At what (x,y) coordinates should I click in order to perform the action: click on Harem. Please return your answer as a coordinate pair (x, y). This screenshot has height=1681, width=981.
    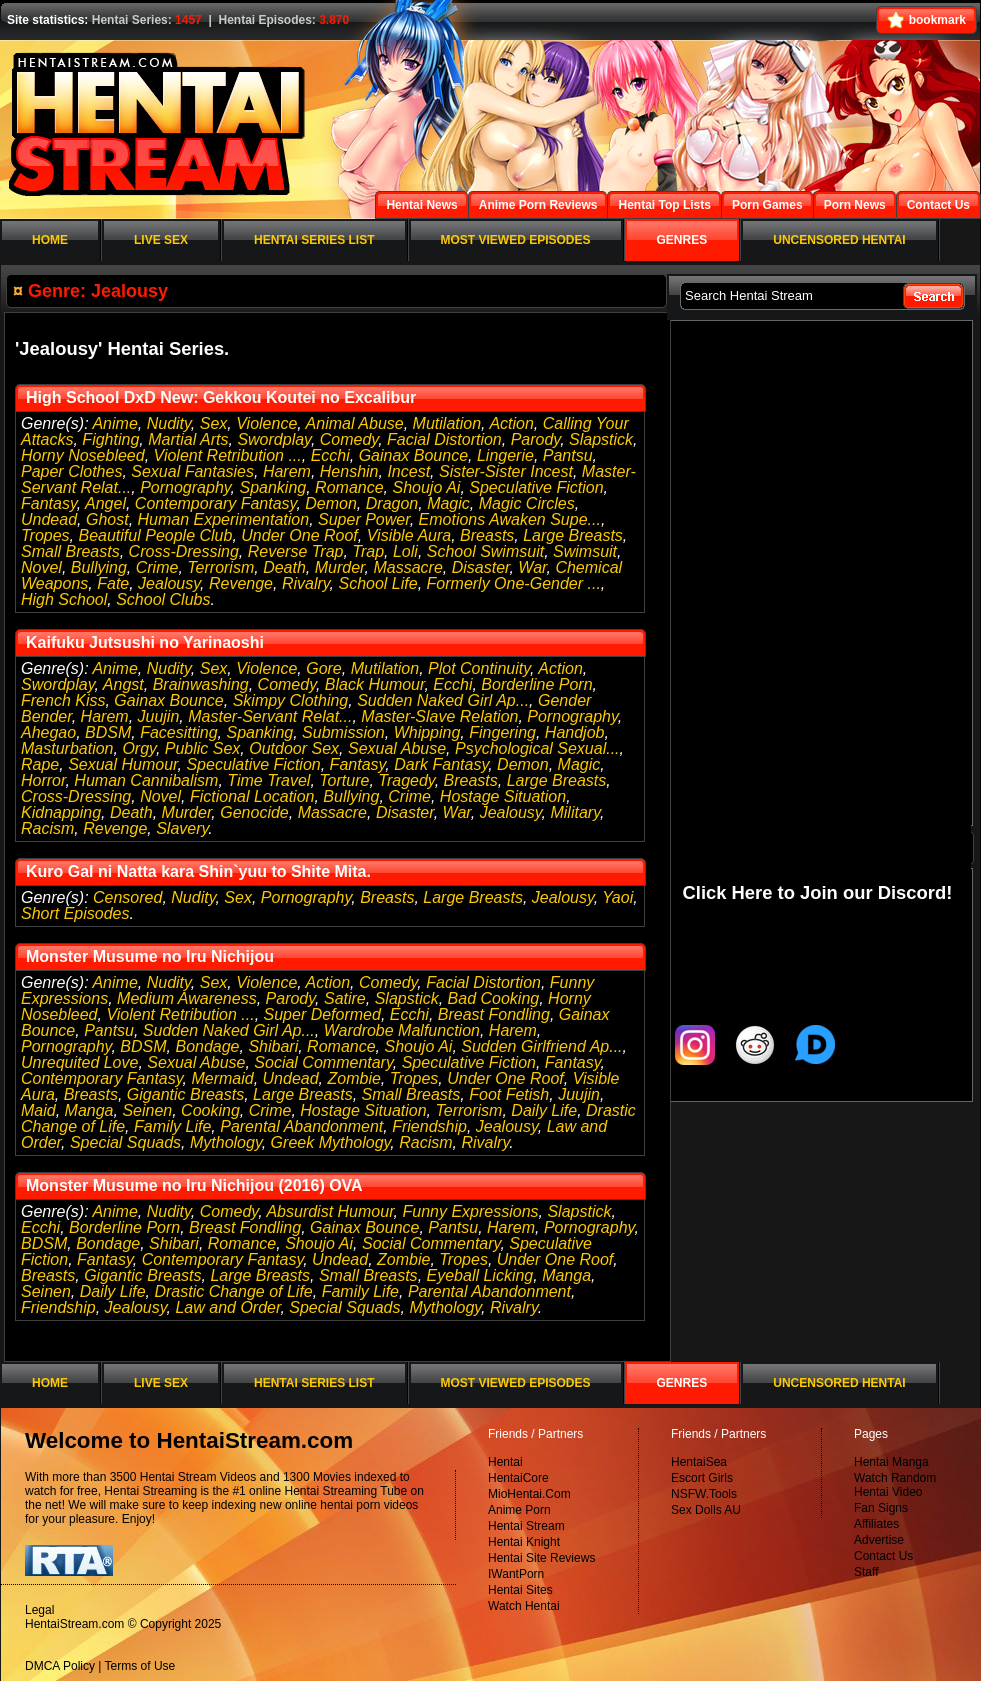
    Looking at the image, I should click on (287, 471).